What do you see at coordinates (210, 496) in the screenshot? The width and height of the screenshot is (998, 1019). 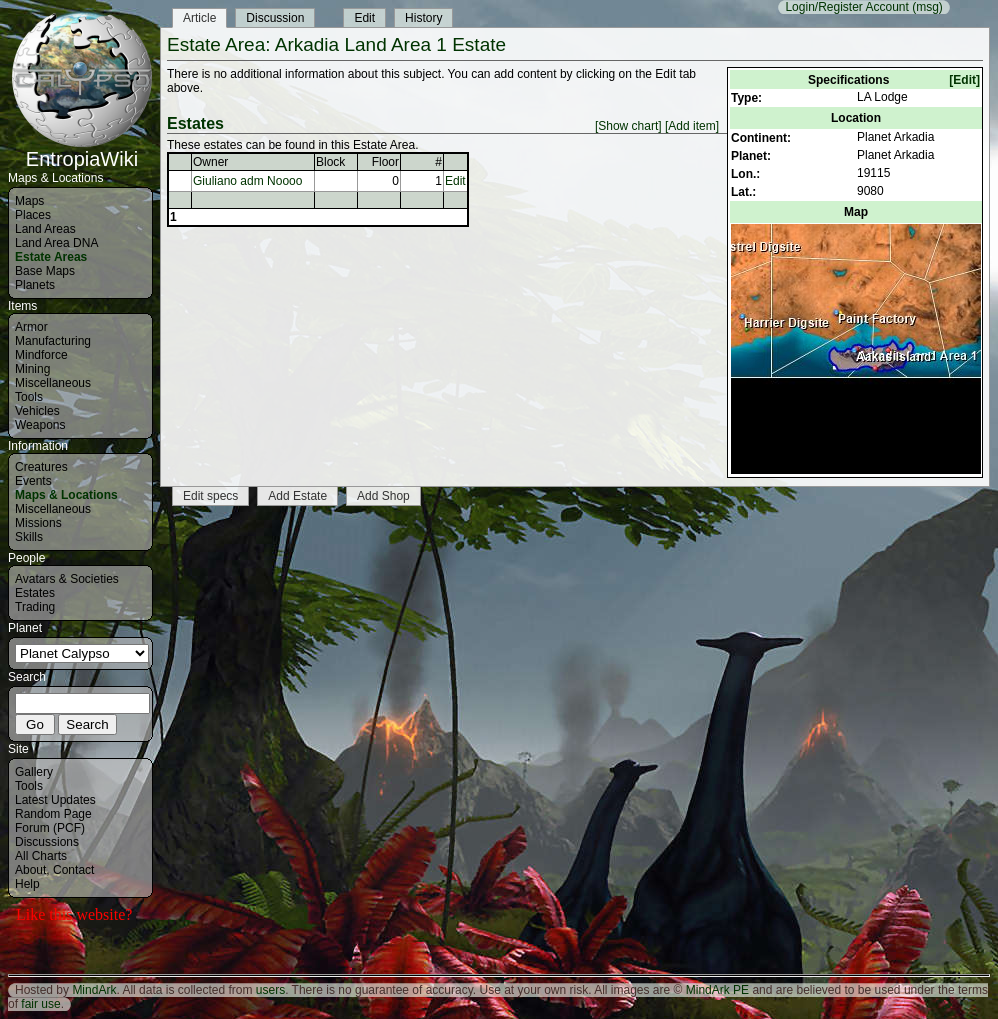 I see `Edit specs` at bounding box center [210, 496].